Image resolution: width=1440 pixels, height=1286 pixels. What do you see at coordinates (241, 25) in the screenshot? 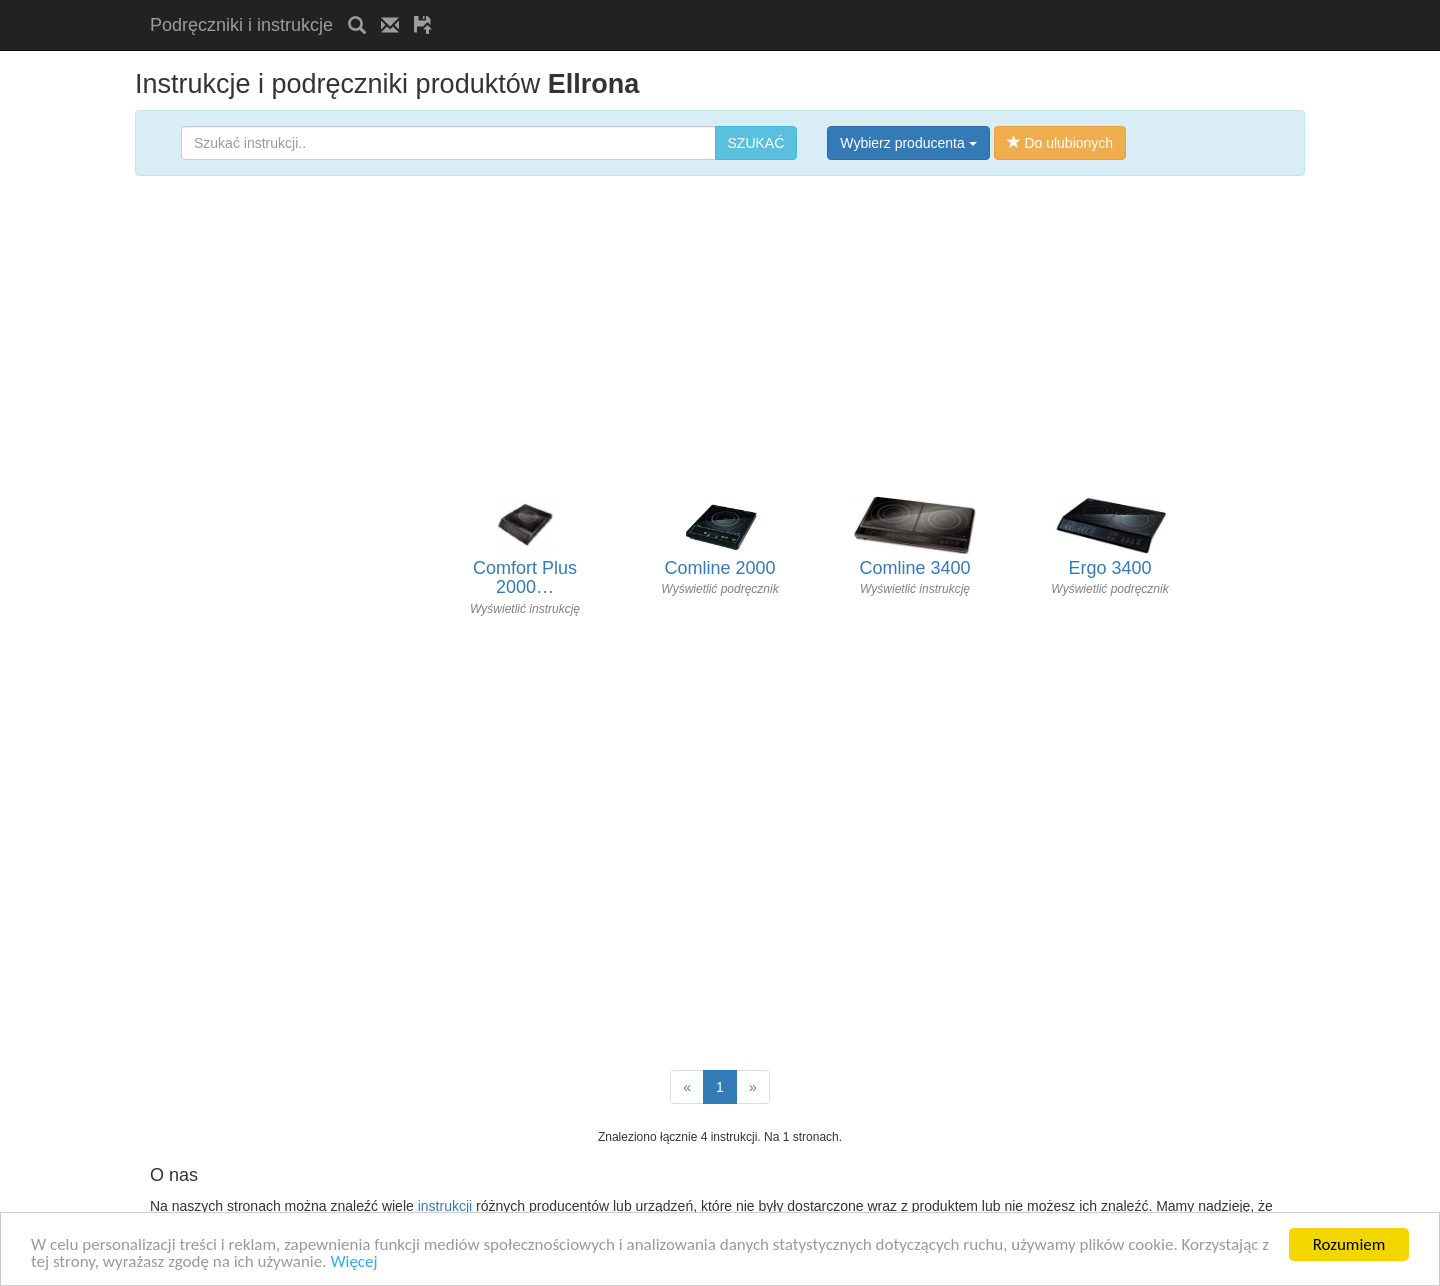
I see `Podręczniki i instrukcje` at bounding box center [241, 25].